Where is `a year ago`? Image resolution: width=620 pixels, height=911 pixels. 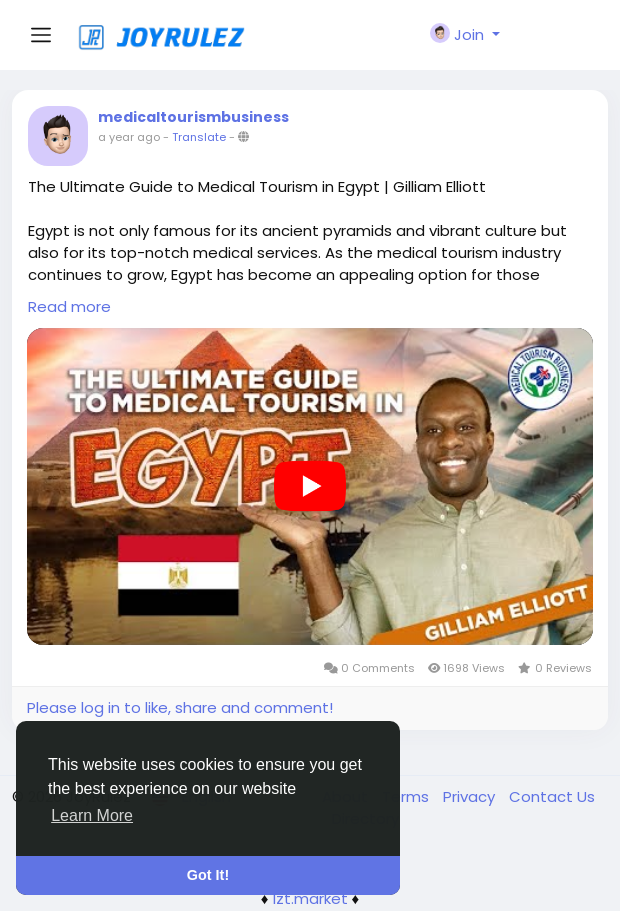 a year ago is located at coordinates (129, 137).